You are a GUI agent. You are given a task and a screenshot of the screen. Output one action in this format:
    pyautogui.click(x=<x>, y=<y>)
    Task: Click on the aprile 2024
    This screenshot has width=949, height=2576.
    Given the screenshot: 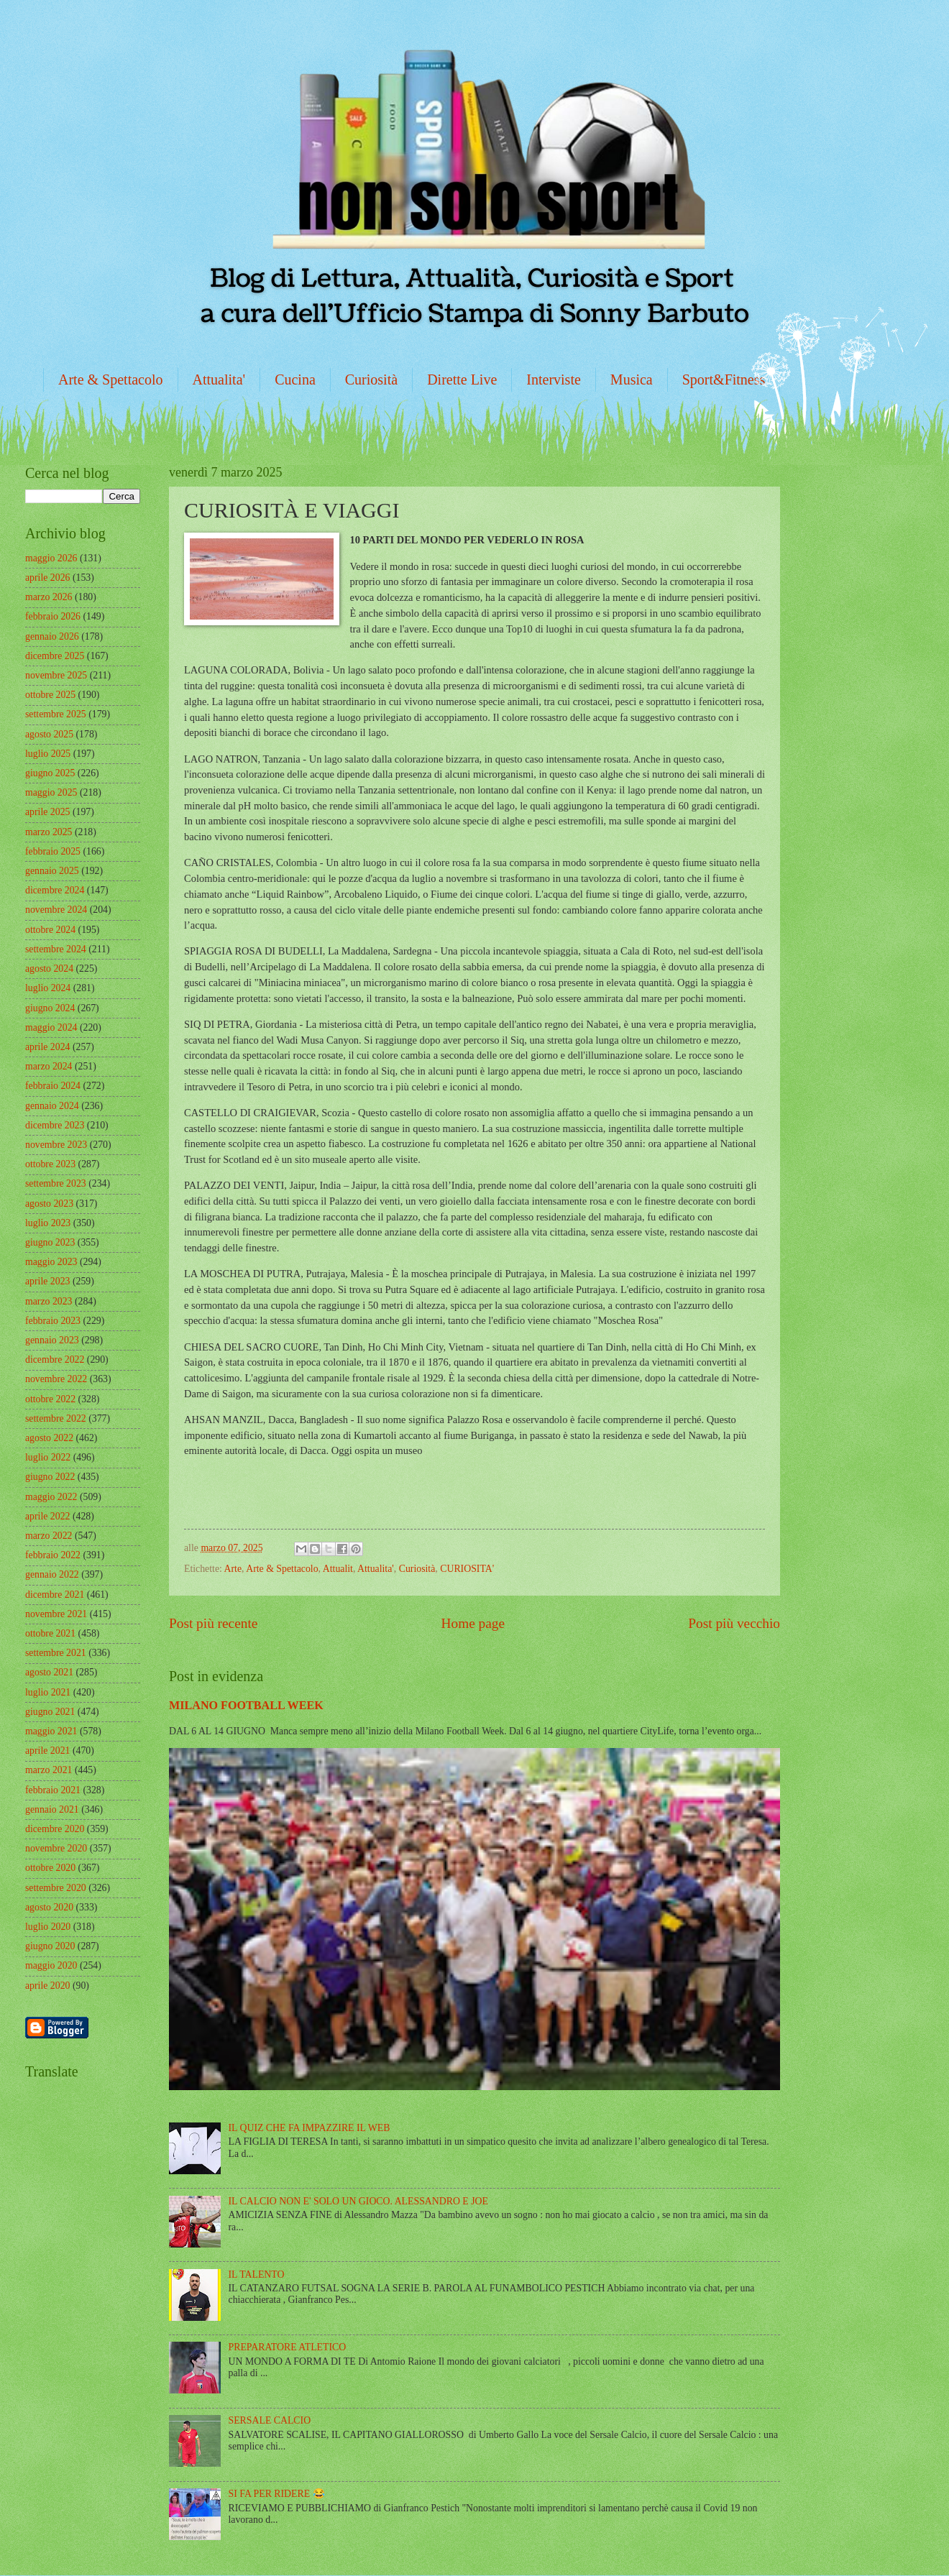 What is the action you would take?
    pyautogui.click(x=47, y=1046)
    